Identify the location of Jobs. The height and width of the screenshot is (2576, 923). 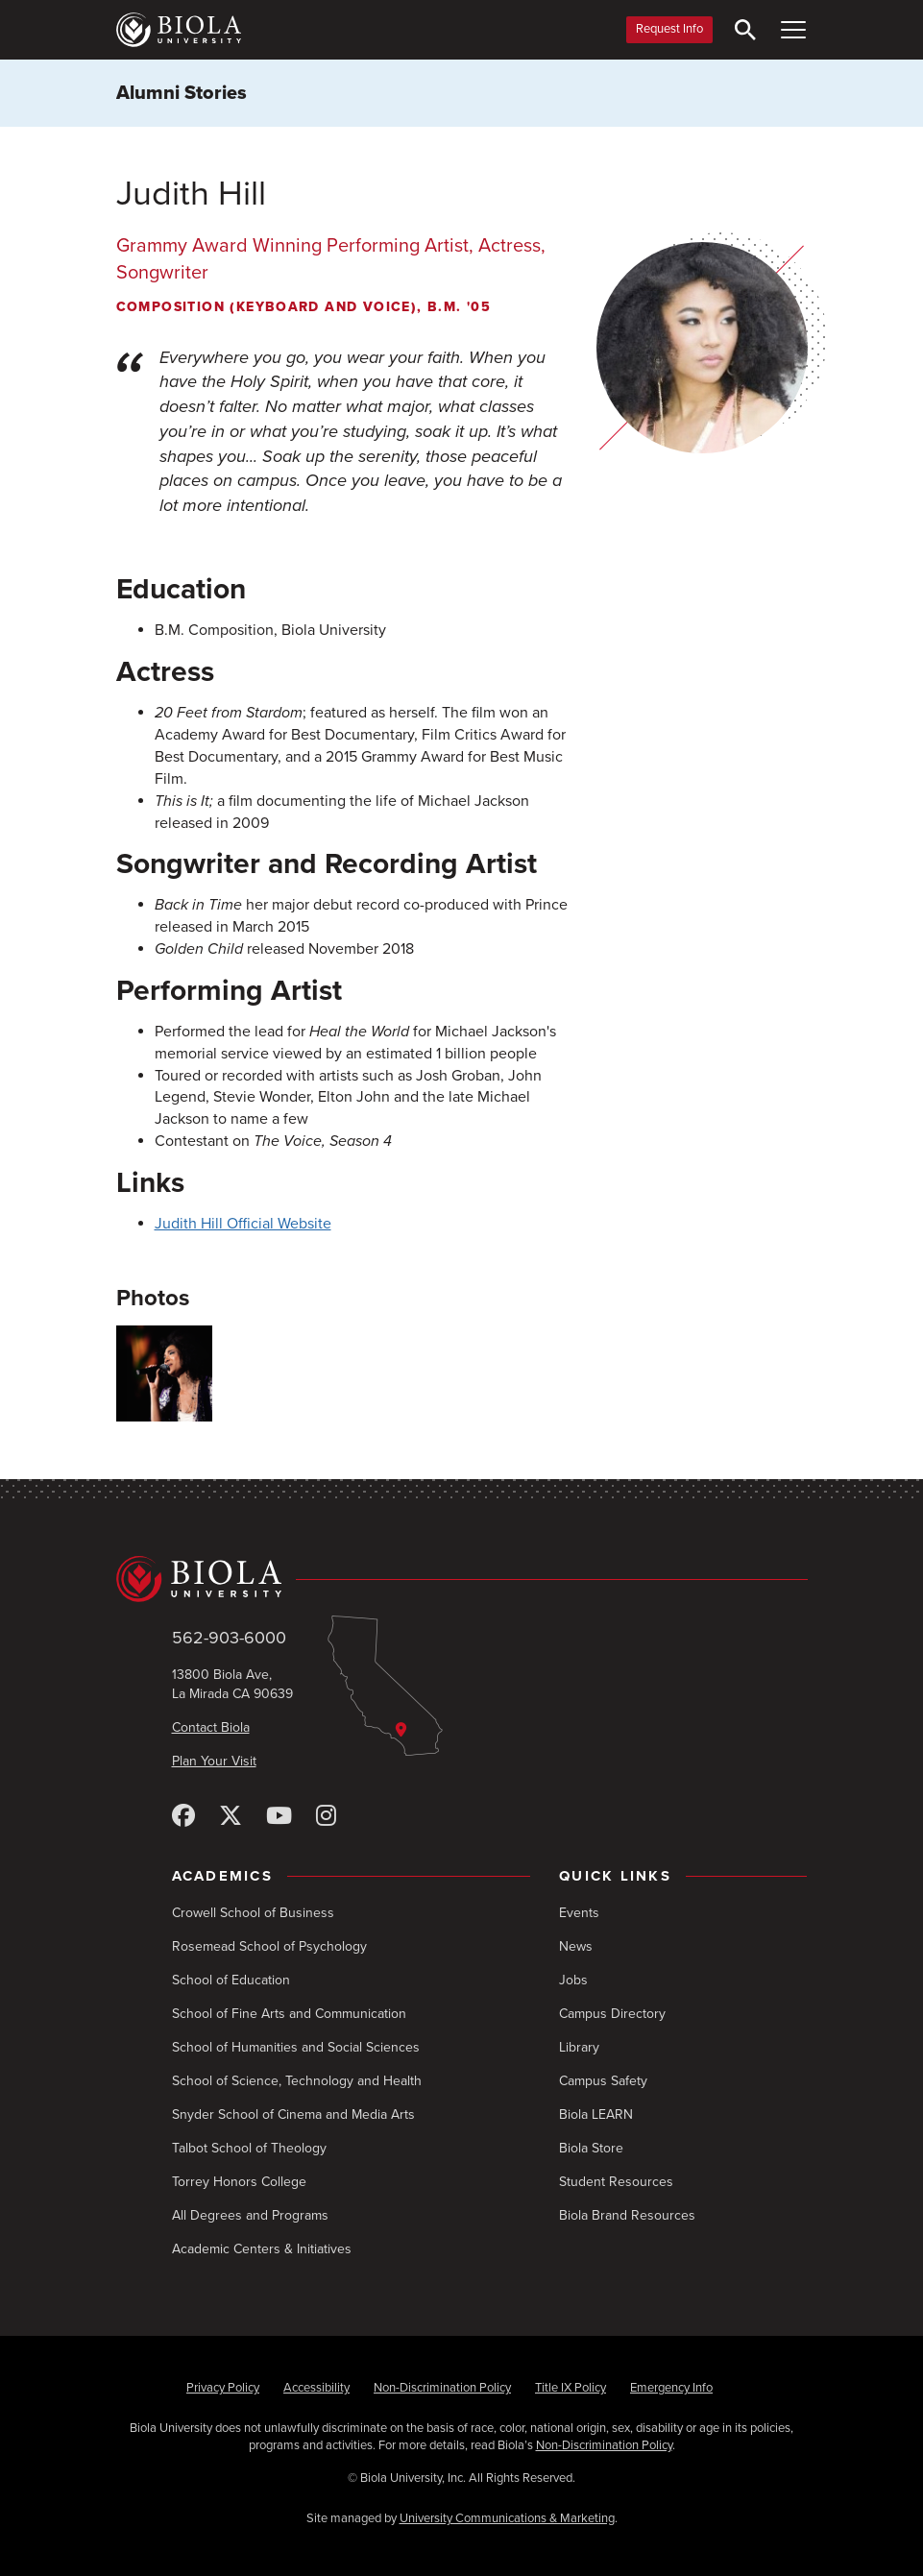
(573, 1980).